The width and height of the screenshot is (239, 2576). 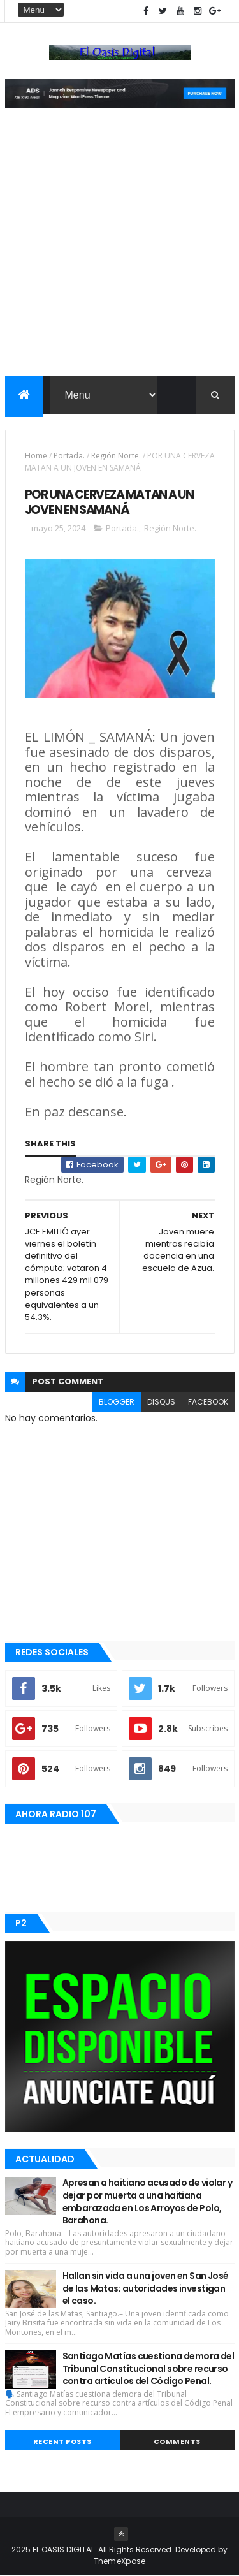 What do you see at coordinates (36, 455) in the screenshot?
I see `Home` at bounding box center [36, 455].